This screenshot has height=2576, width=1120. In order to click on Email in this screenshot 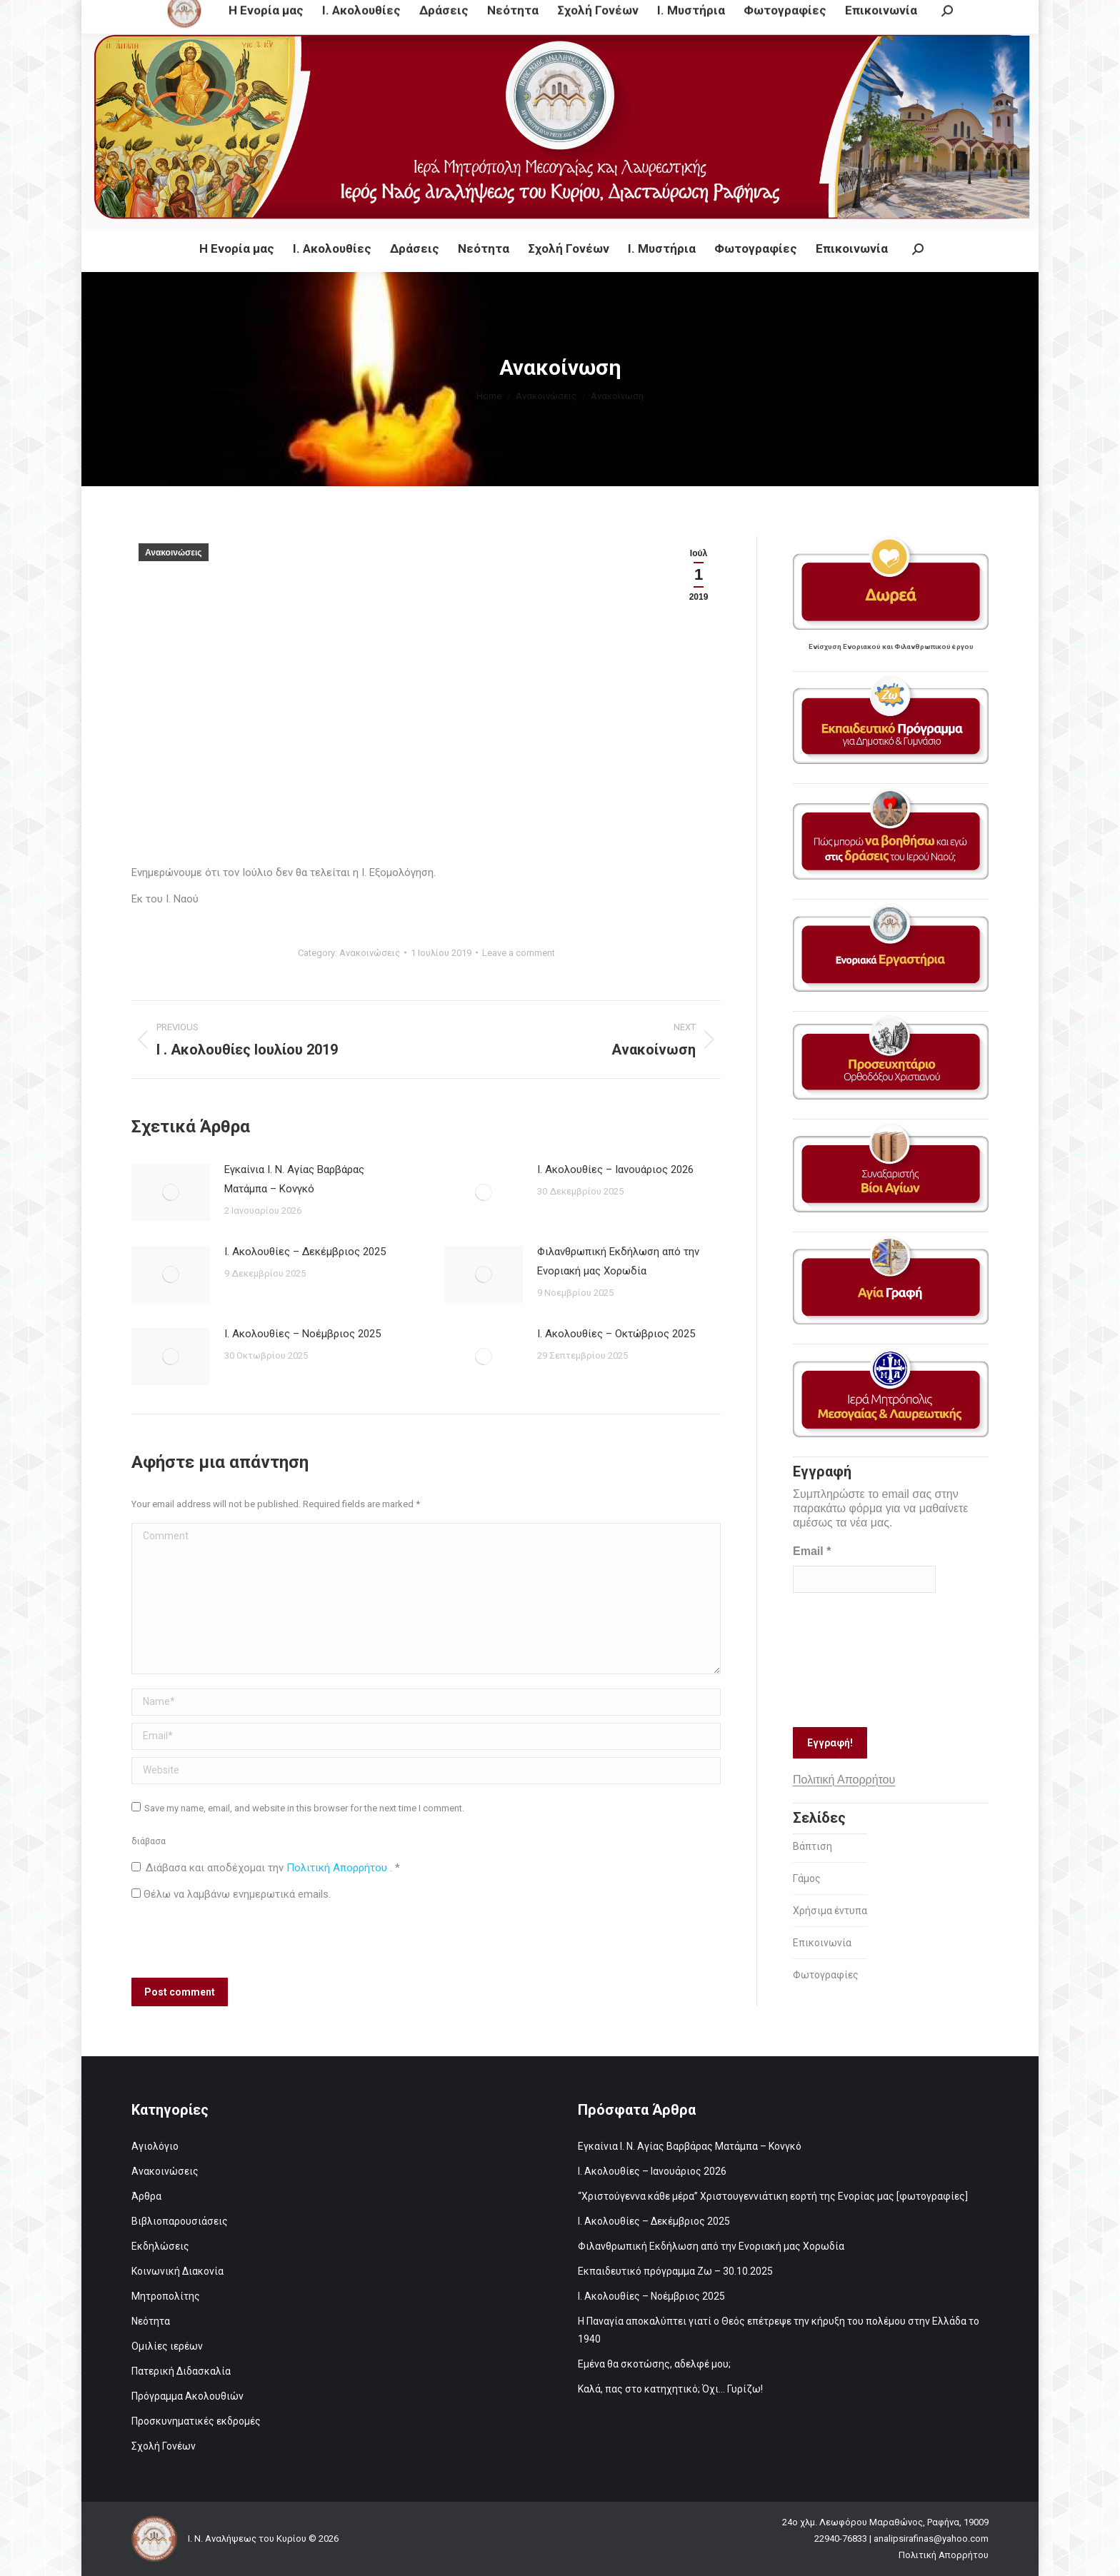, I will do `click(812, 1551)`.